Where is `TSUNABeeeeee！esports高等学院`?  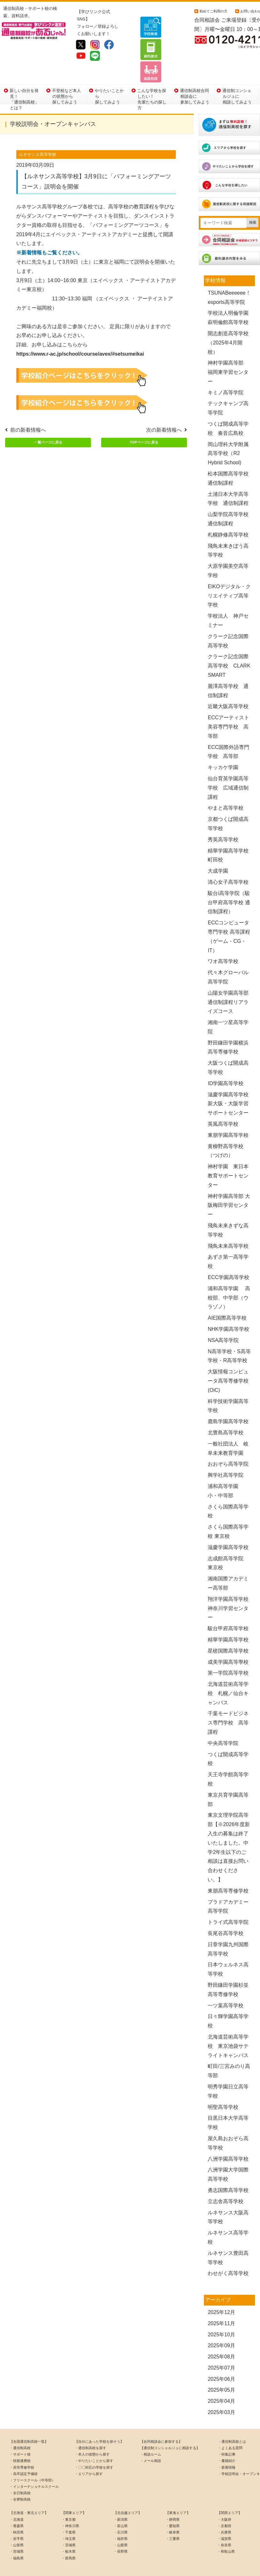 TSUNABeeeeee！esports高等学院 is located at coordinates (229, 276).